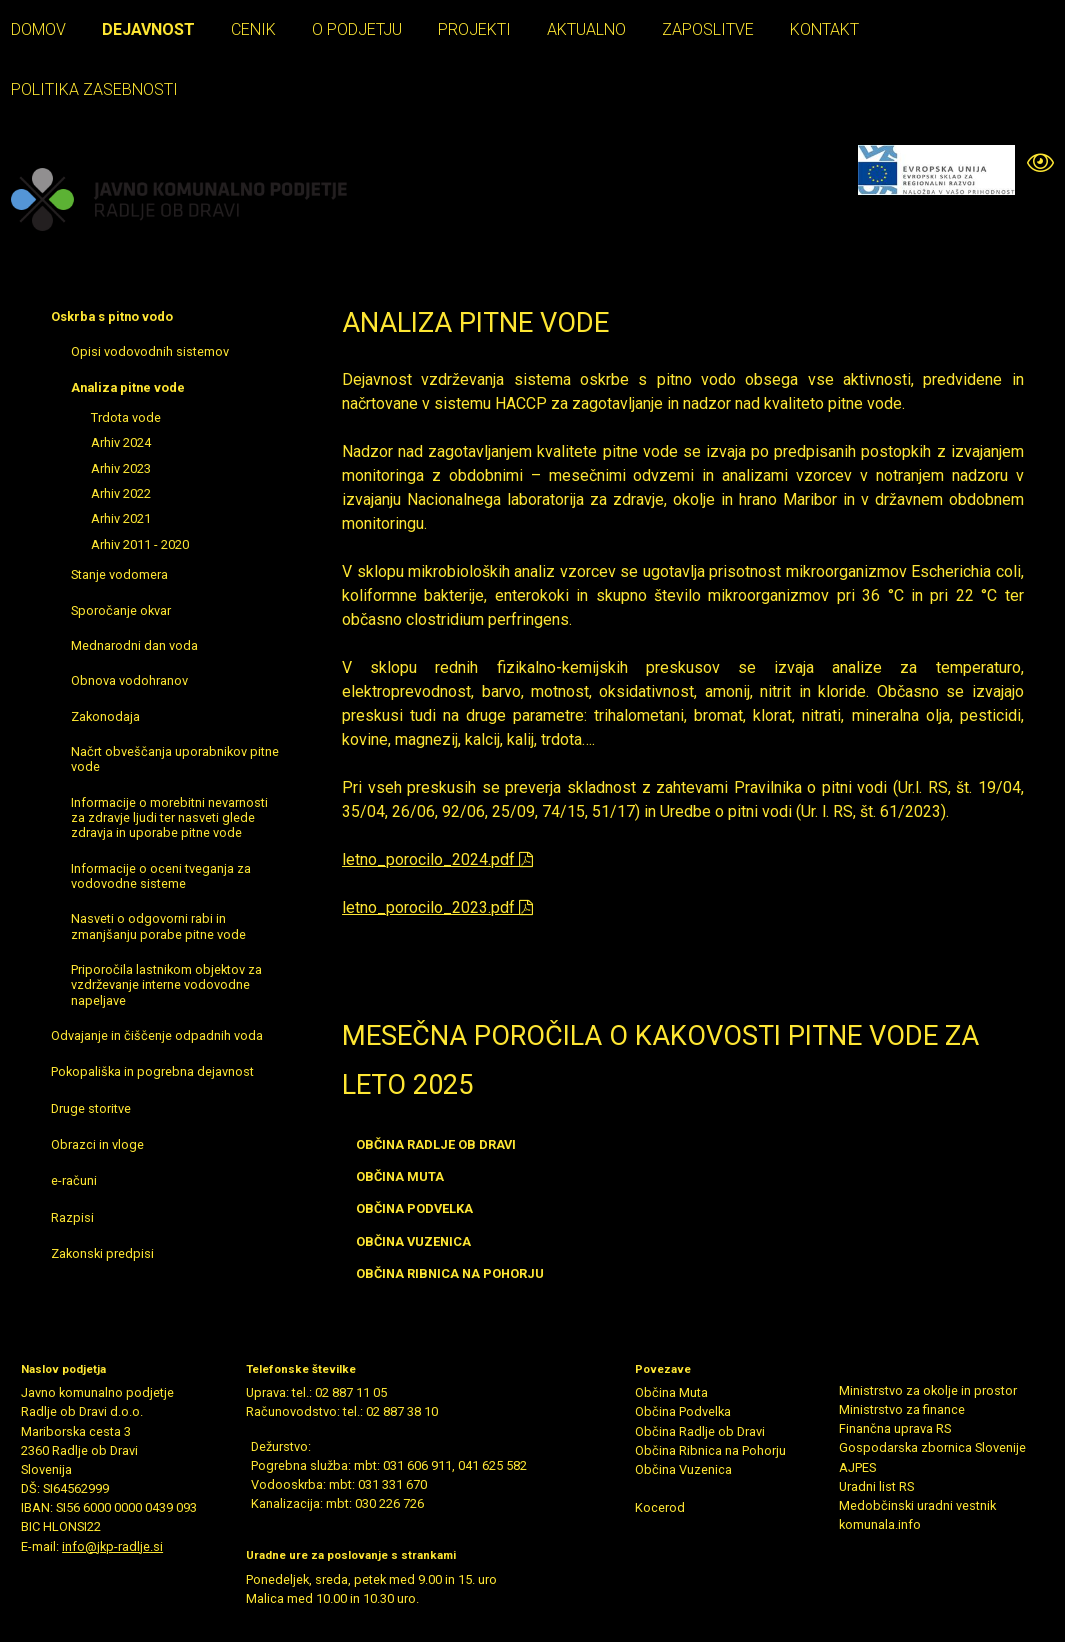 This screenshot has height=1642, width=1065. I want to click on Politika zasebnosti, so click(94, 89).